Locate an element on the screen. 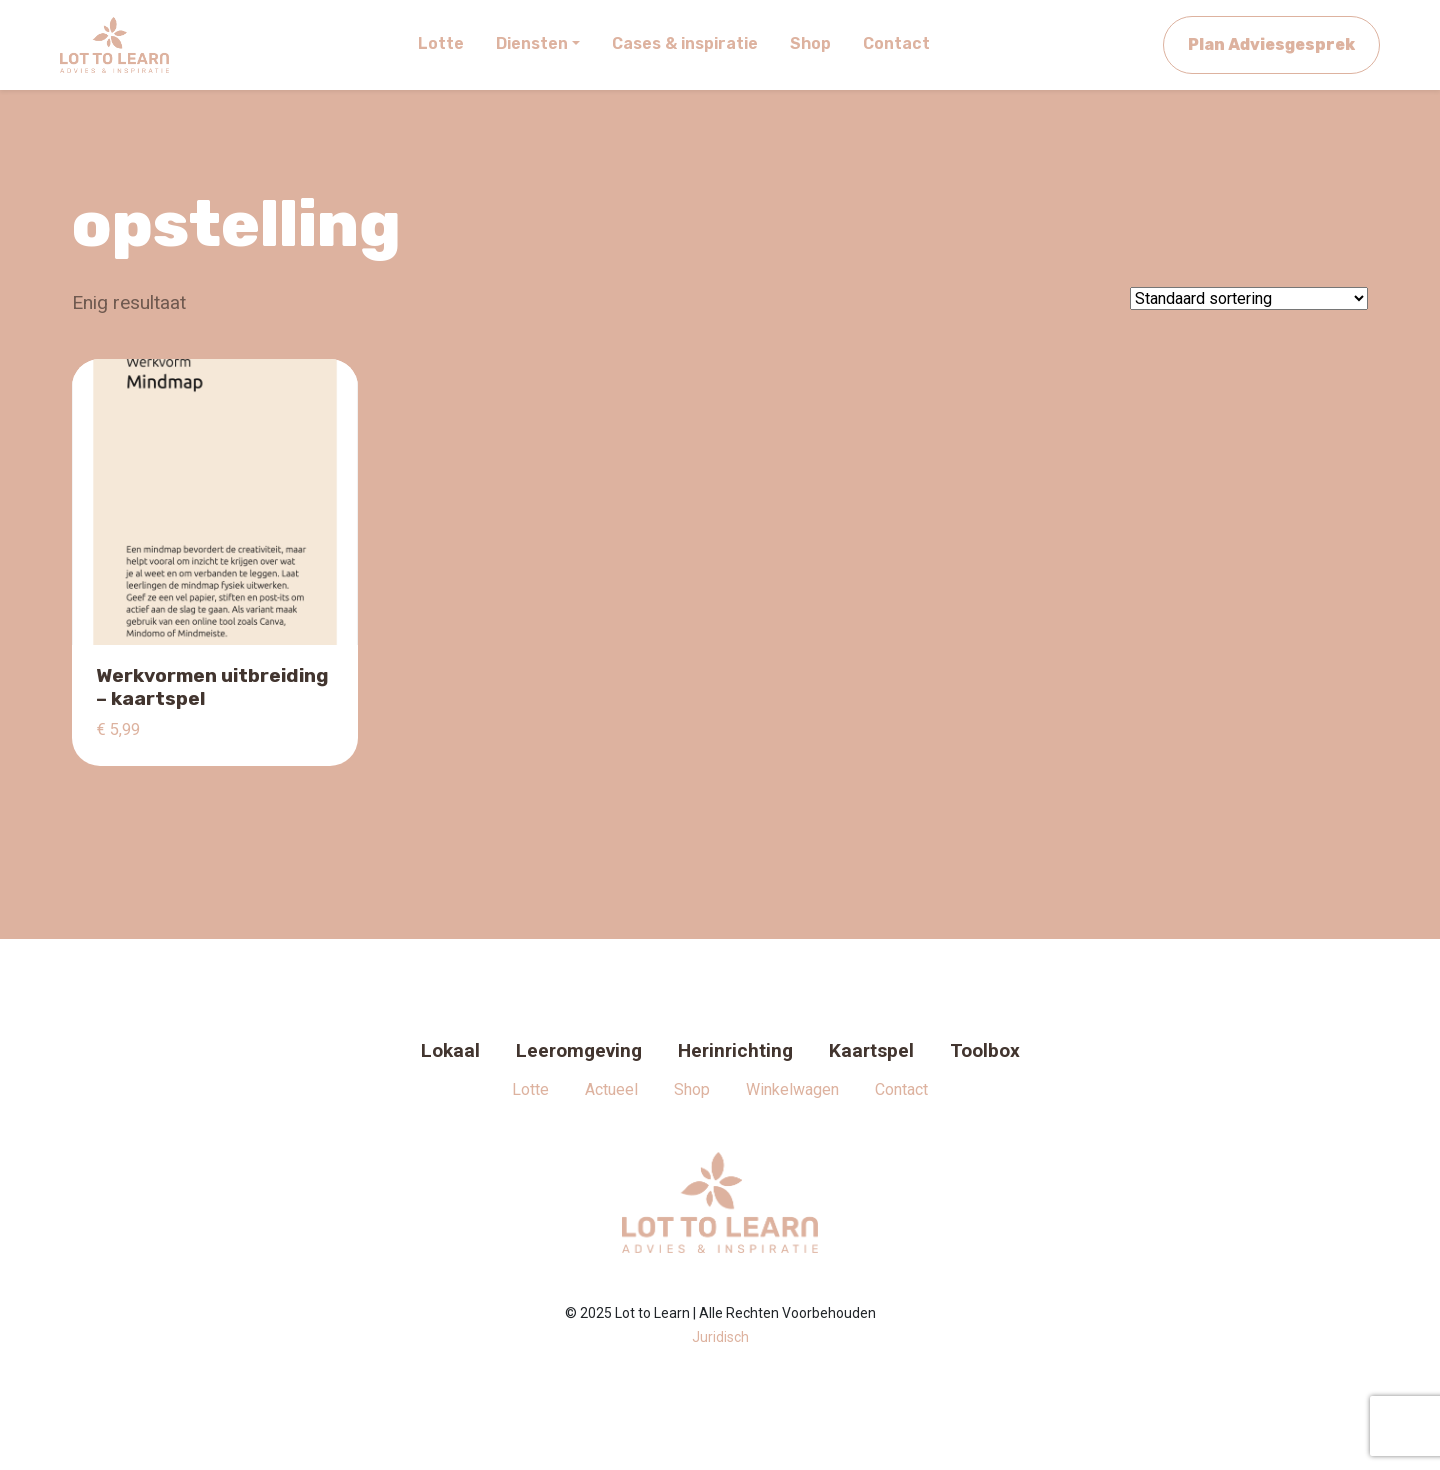 The height and width of the screenshot is (1470, 1440). Toolbox is located at coordinates (985, 1050).